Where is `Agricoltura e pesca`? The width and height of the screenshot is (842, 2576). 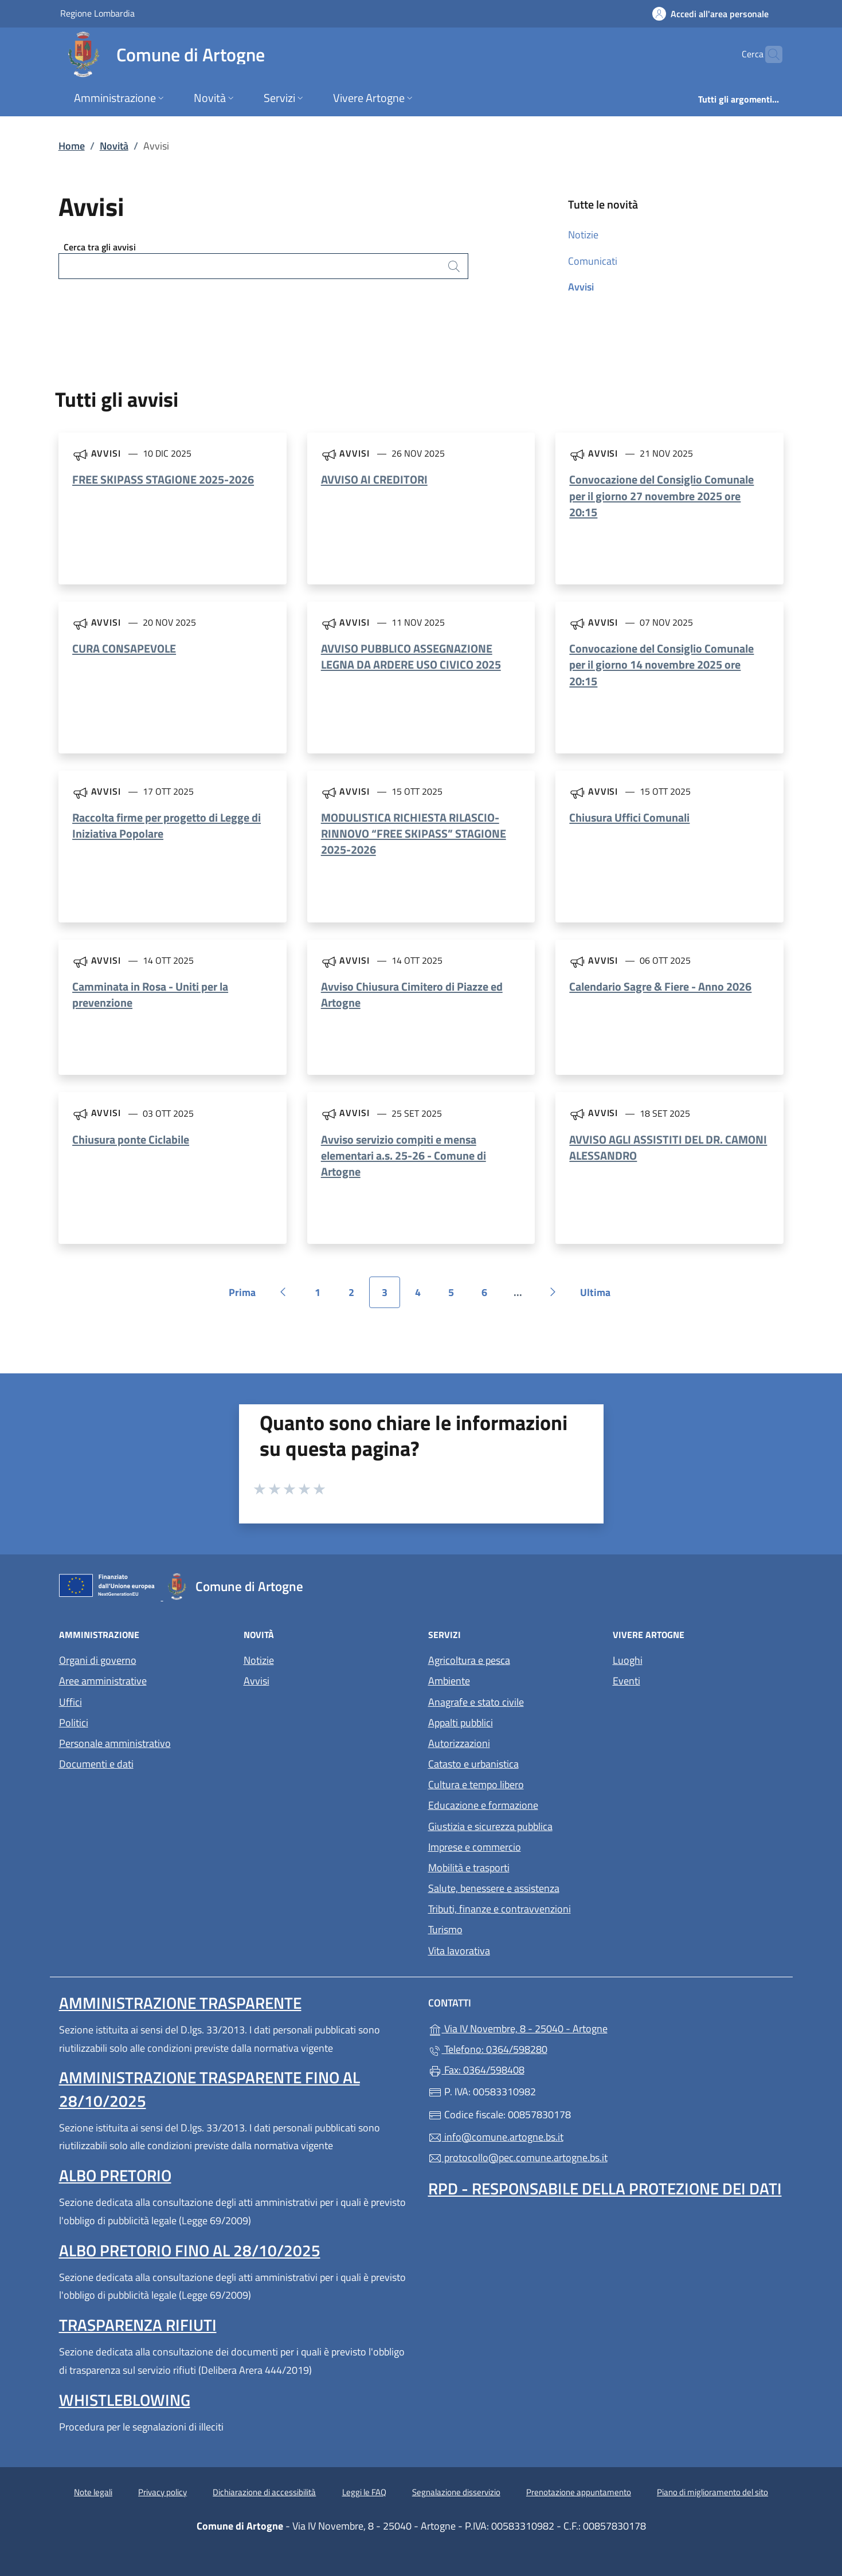 Agricoltura e pesca is located at coordinates (469, 1660).